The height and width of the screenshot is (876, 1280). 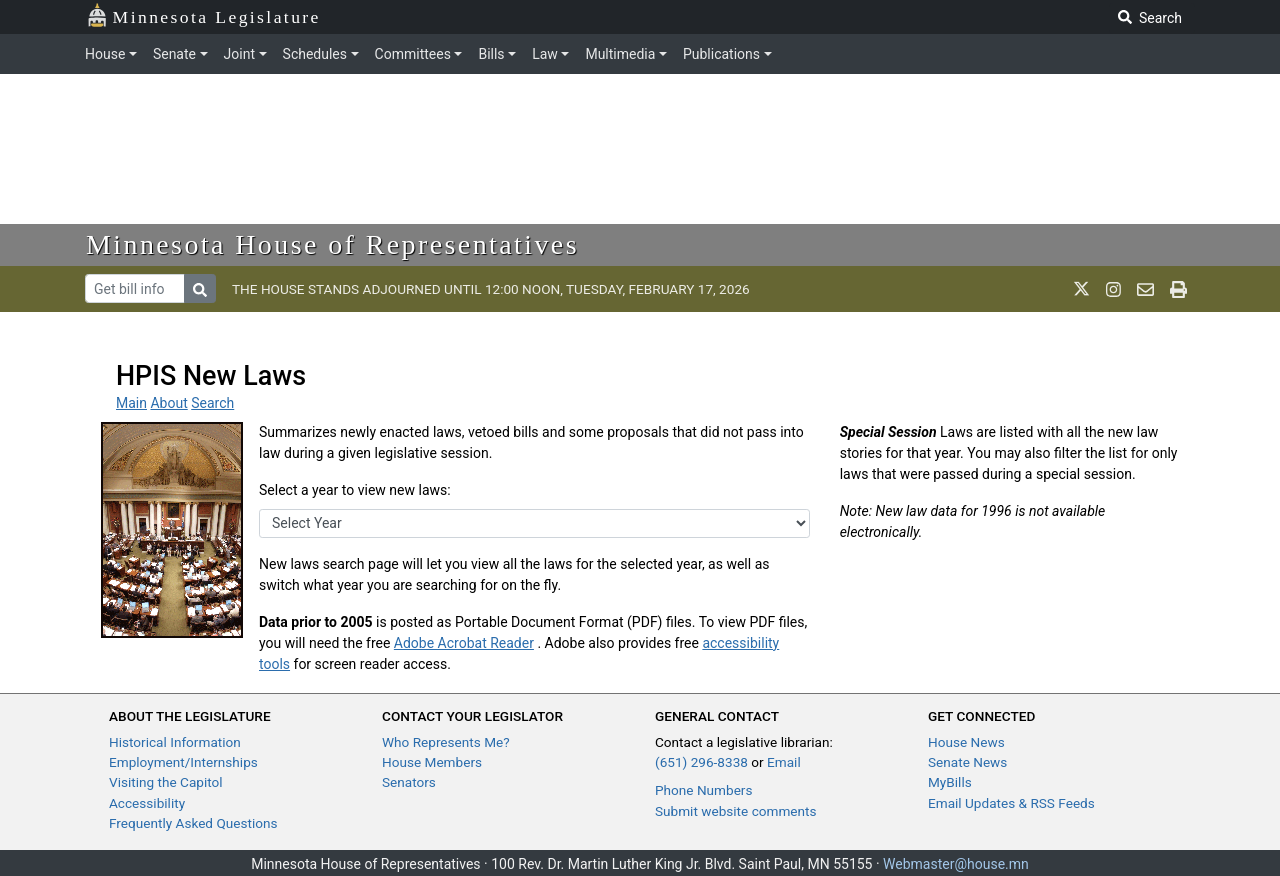 What do you see at coordinates (1011, 803) in the screenshot?
I see `Email Updates & RSS Feeds` at bounding box center [1011, 803].